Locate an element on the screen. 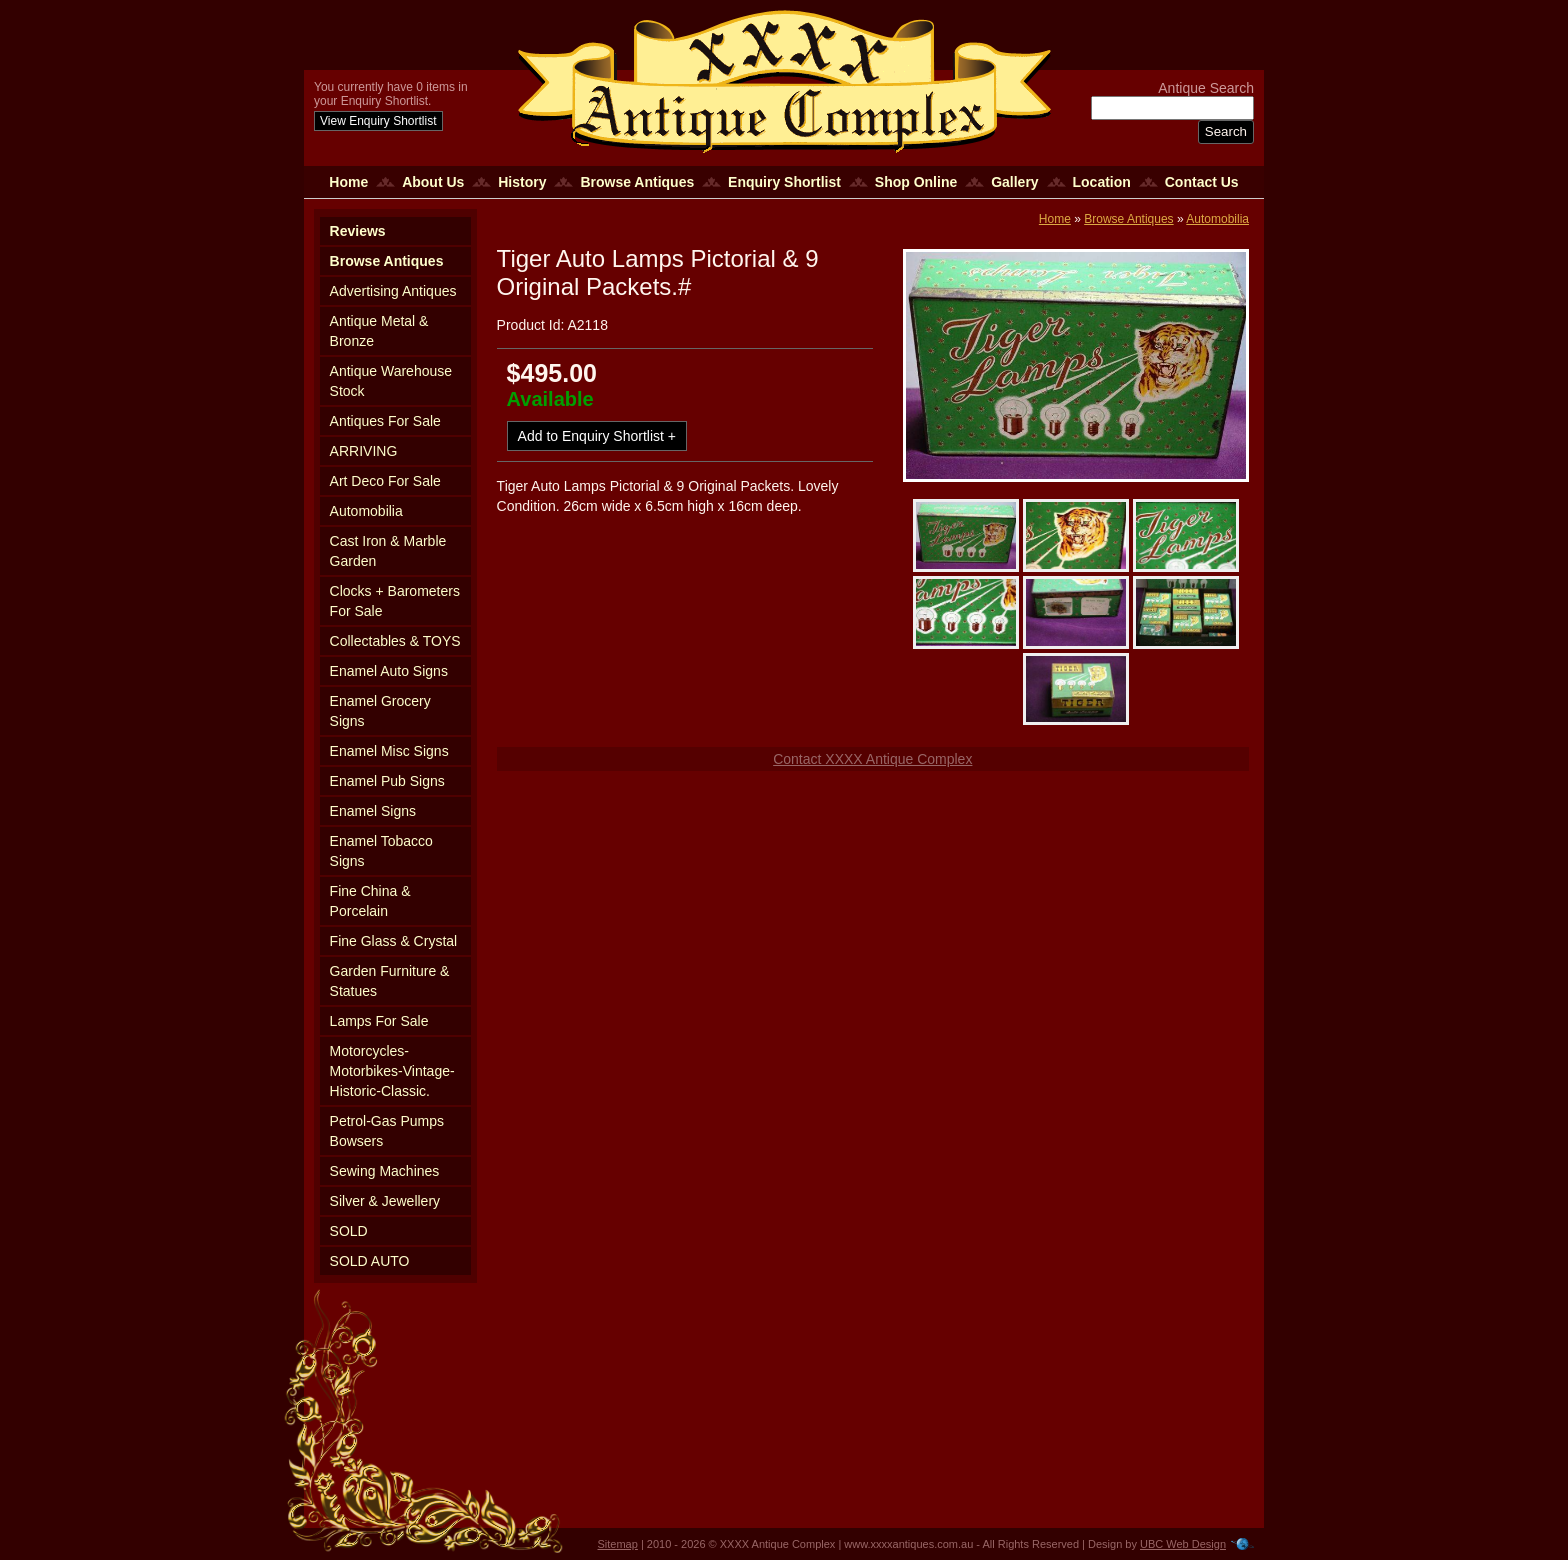 The image size is (1568, 1560). Fine China & Porcelain is located at coordinates (370, 901).